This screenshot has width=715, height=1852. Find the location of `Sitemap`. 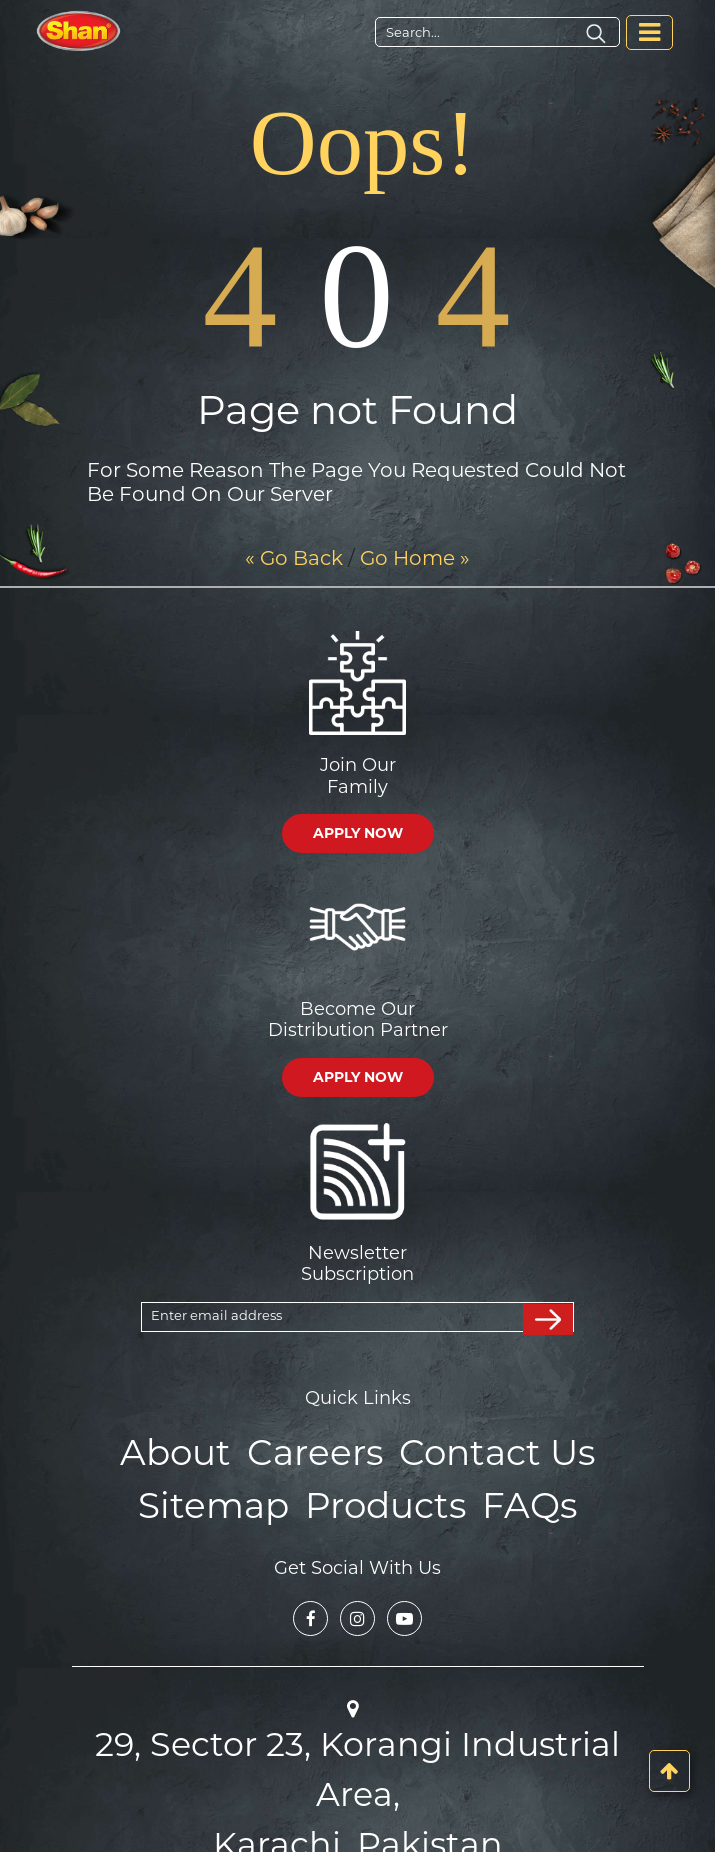

Sitemap is located at coordinates (226, 1496).